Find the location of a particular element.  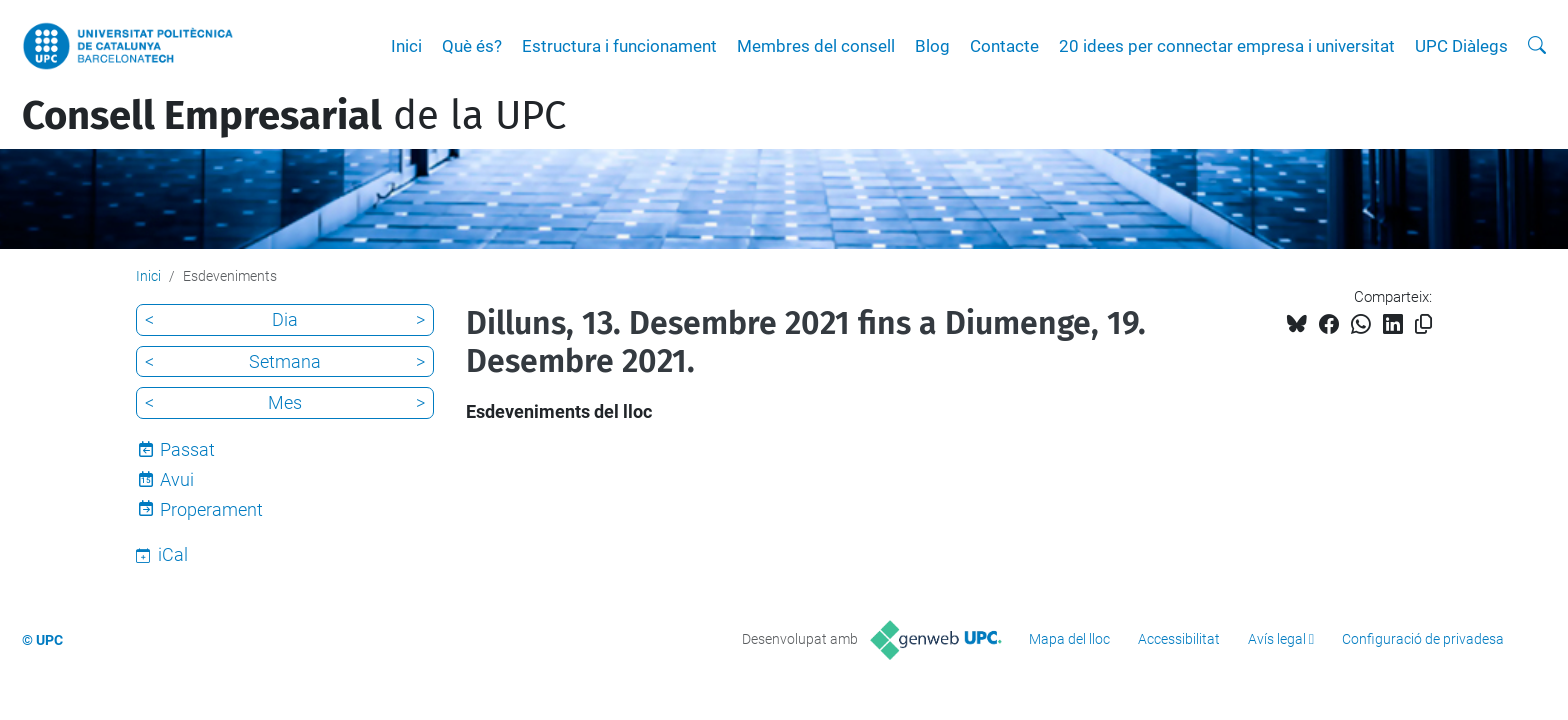

Què és? is located at coordinates (472, 46).